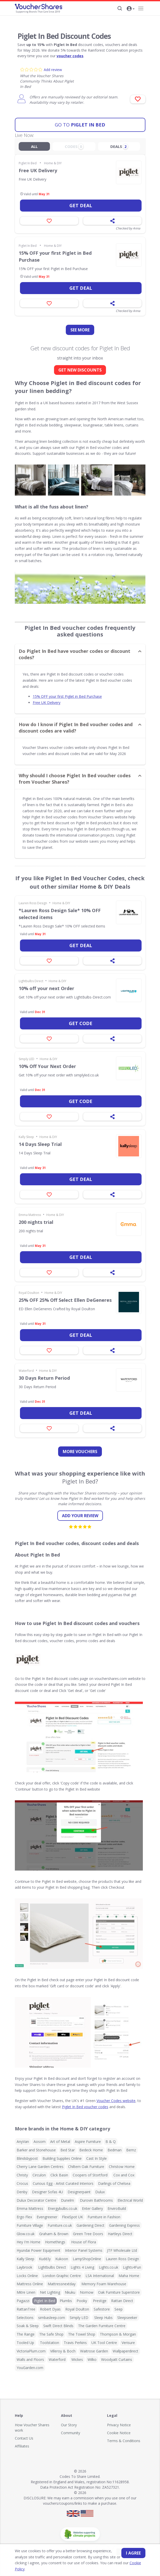 Image resolution: width=160 pixels, height=2576 pixels. I want to click on Net Lighting, so click(50, 2292).